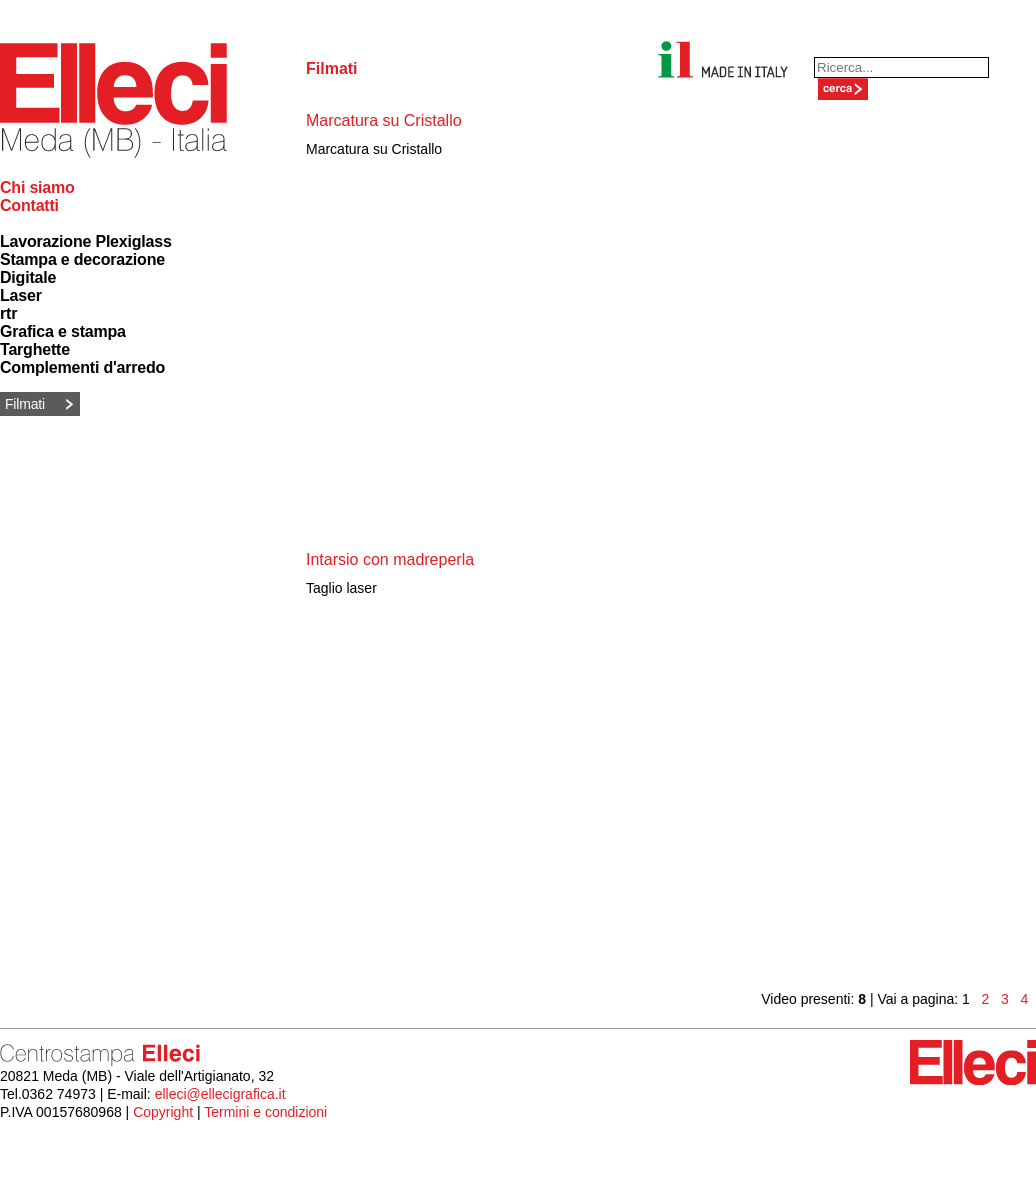 This screenshot has height=1189, width=1036. Describe the element at coordinates (25, 404) in the screenshot. I see `Filmati` at that location.